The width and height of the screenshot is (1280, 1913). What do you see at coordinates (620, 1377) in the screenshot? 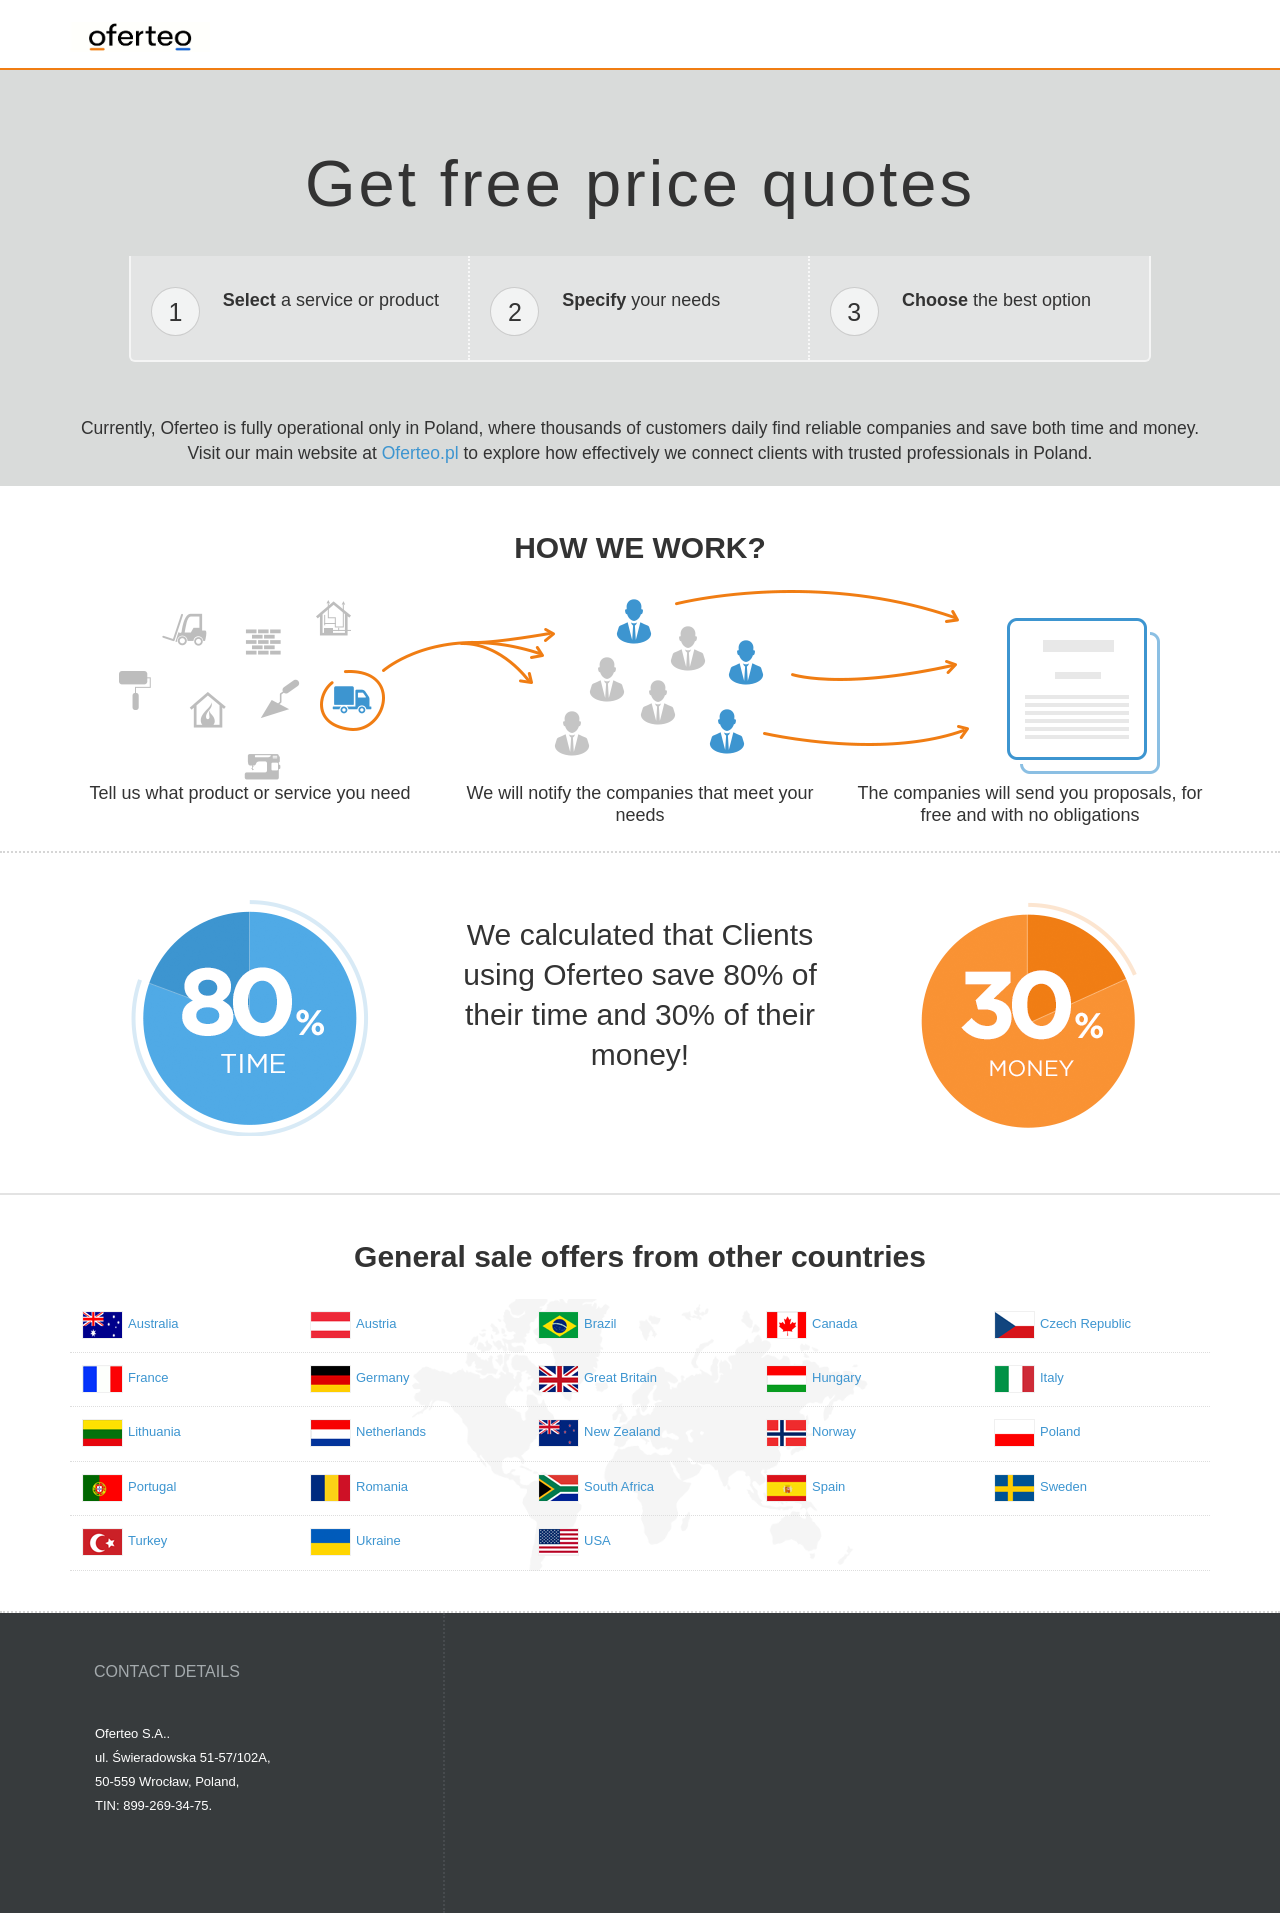
I see `Great Britain` at bounding box center [620, 1377].